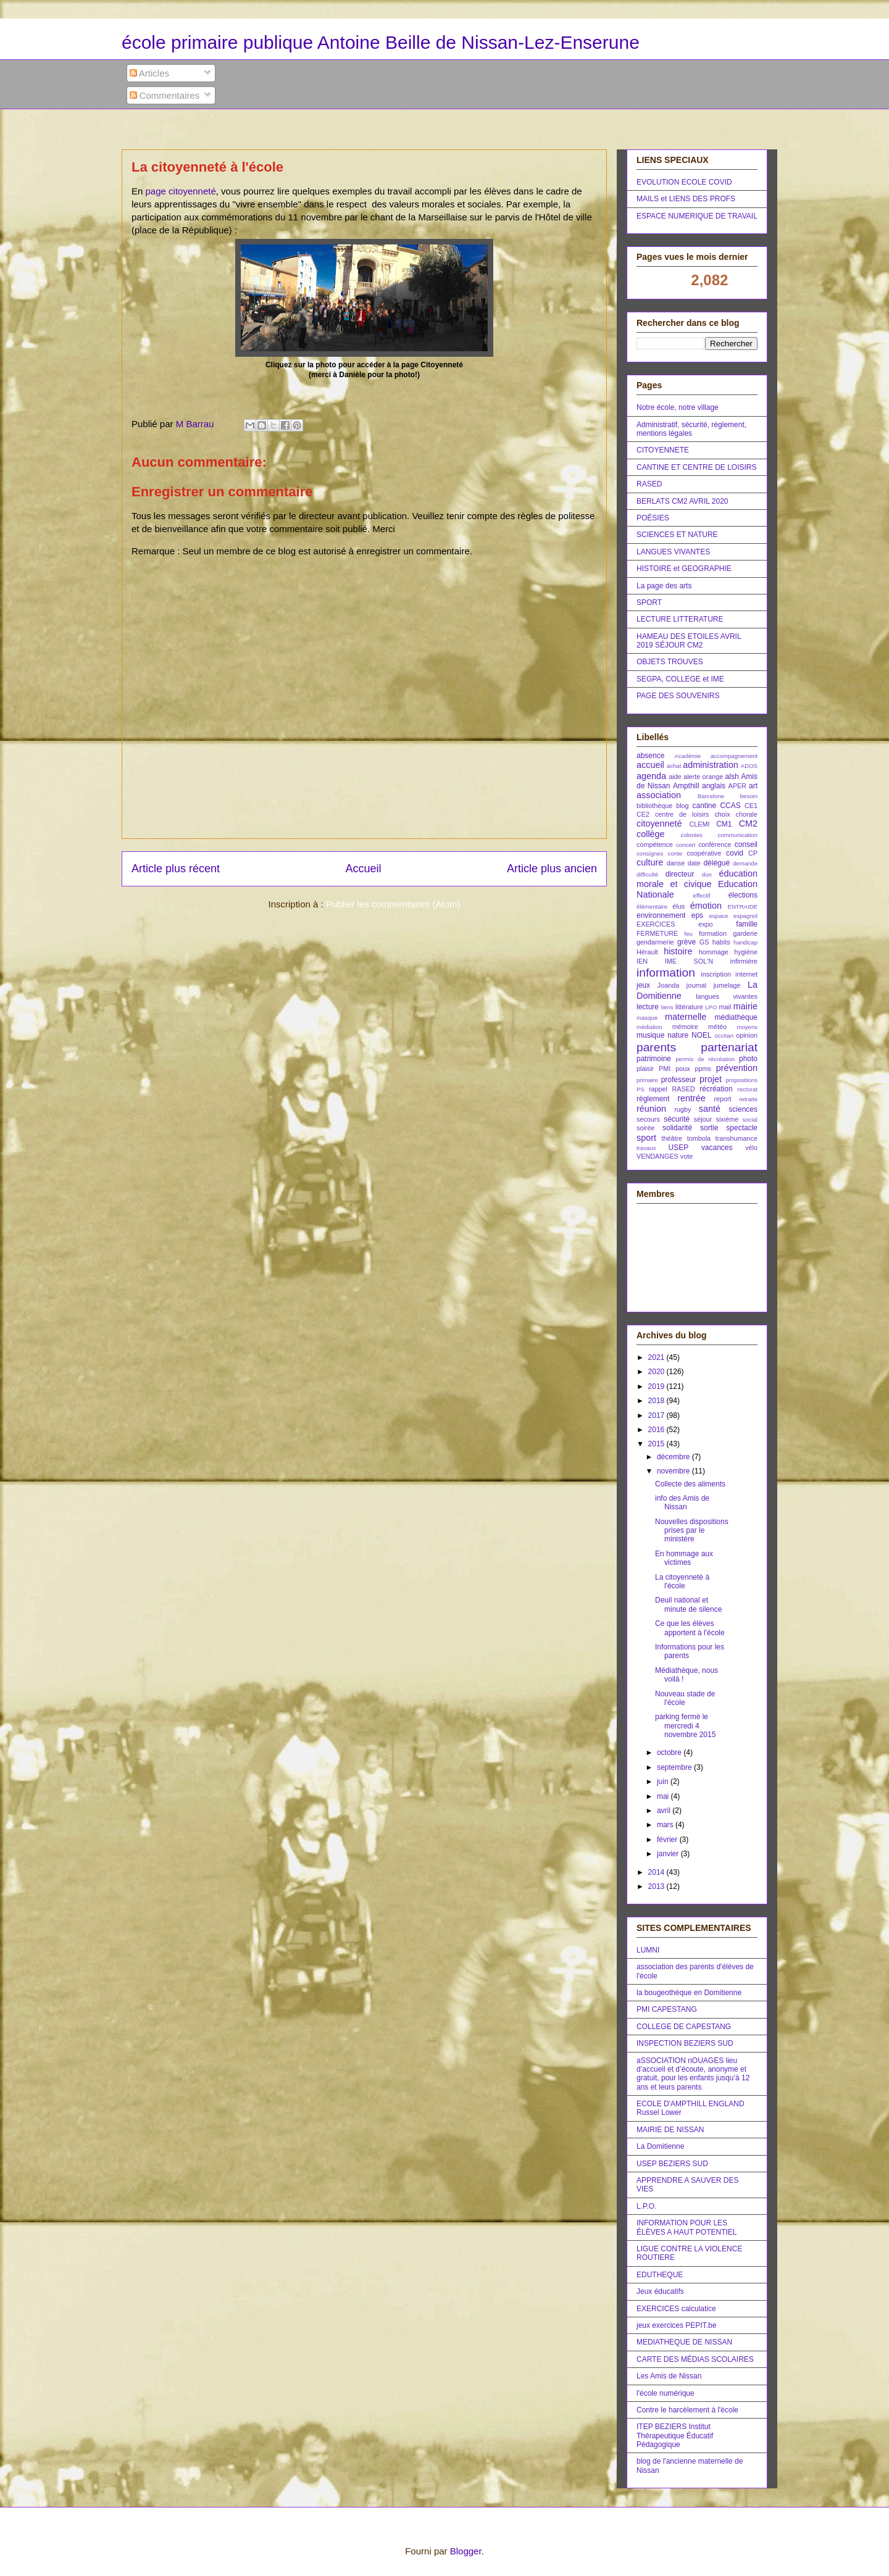 The width and height of the screenshot is (889, 2576). Describe the element at coordinates (688, 1604) in the screenshot. I see `Deuil national et minute de silence` at that location.